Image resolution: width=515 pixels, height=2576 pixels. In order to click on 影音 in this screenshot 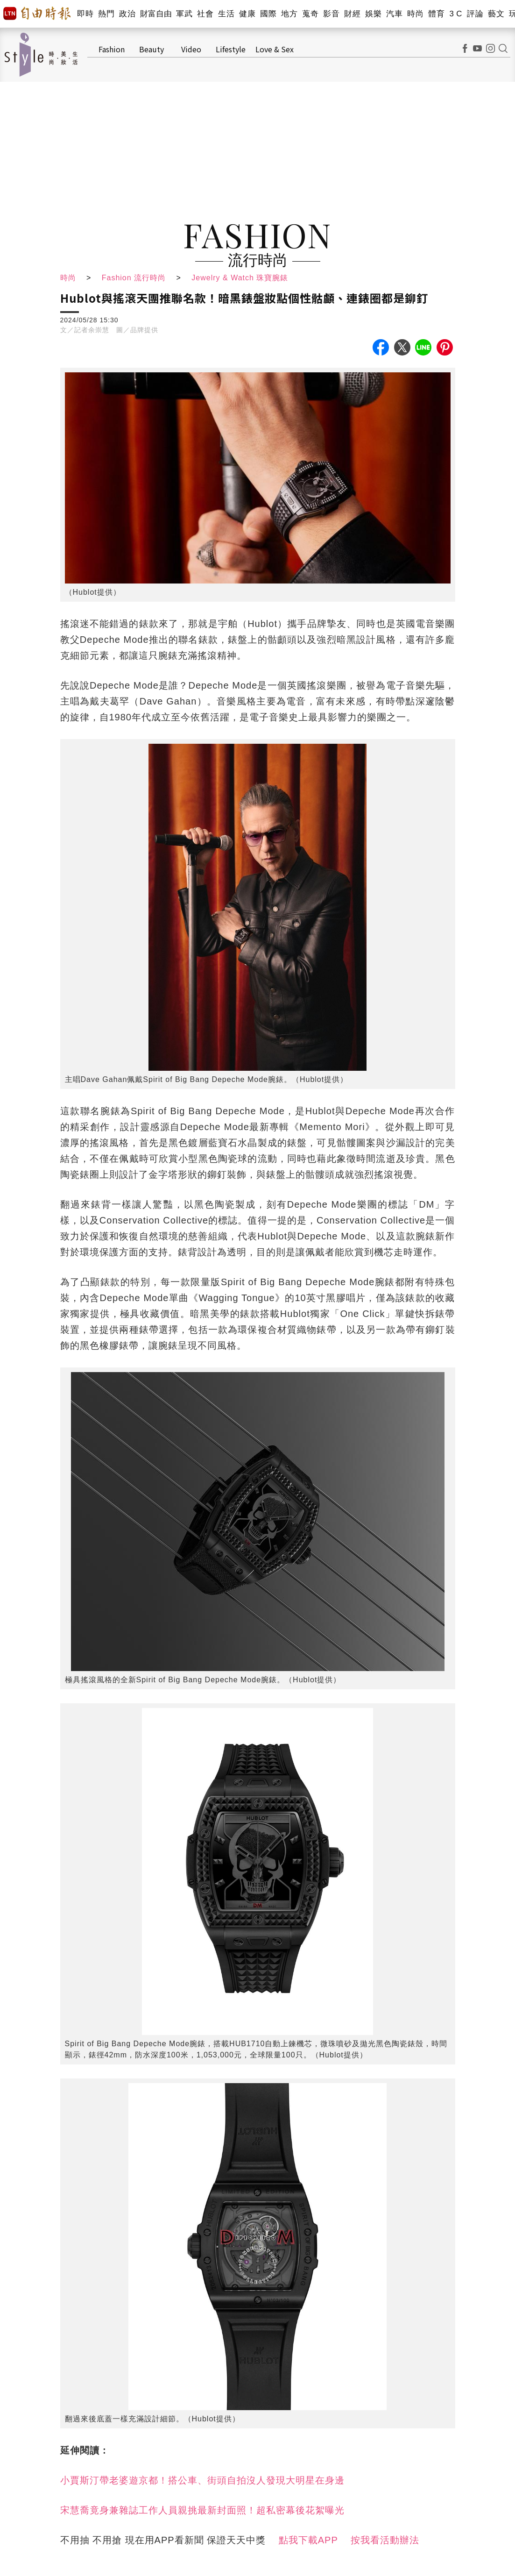, I will do `click(331, 13)`.